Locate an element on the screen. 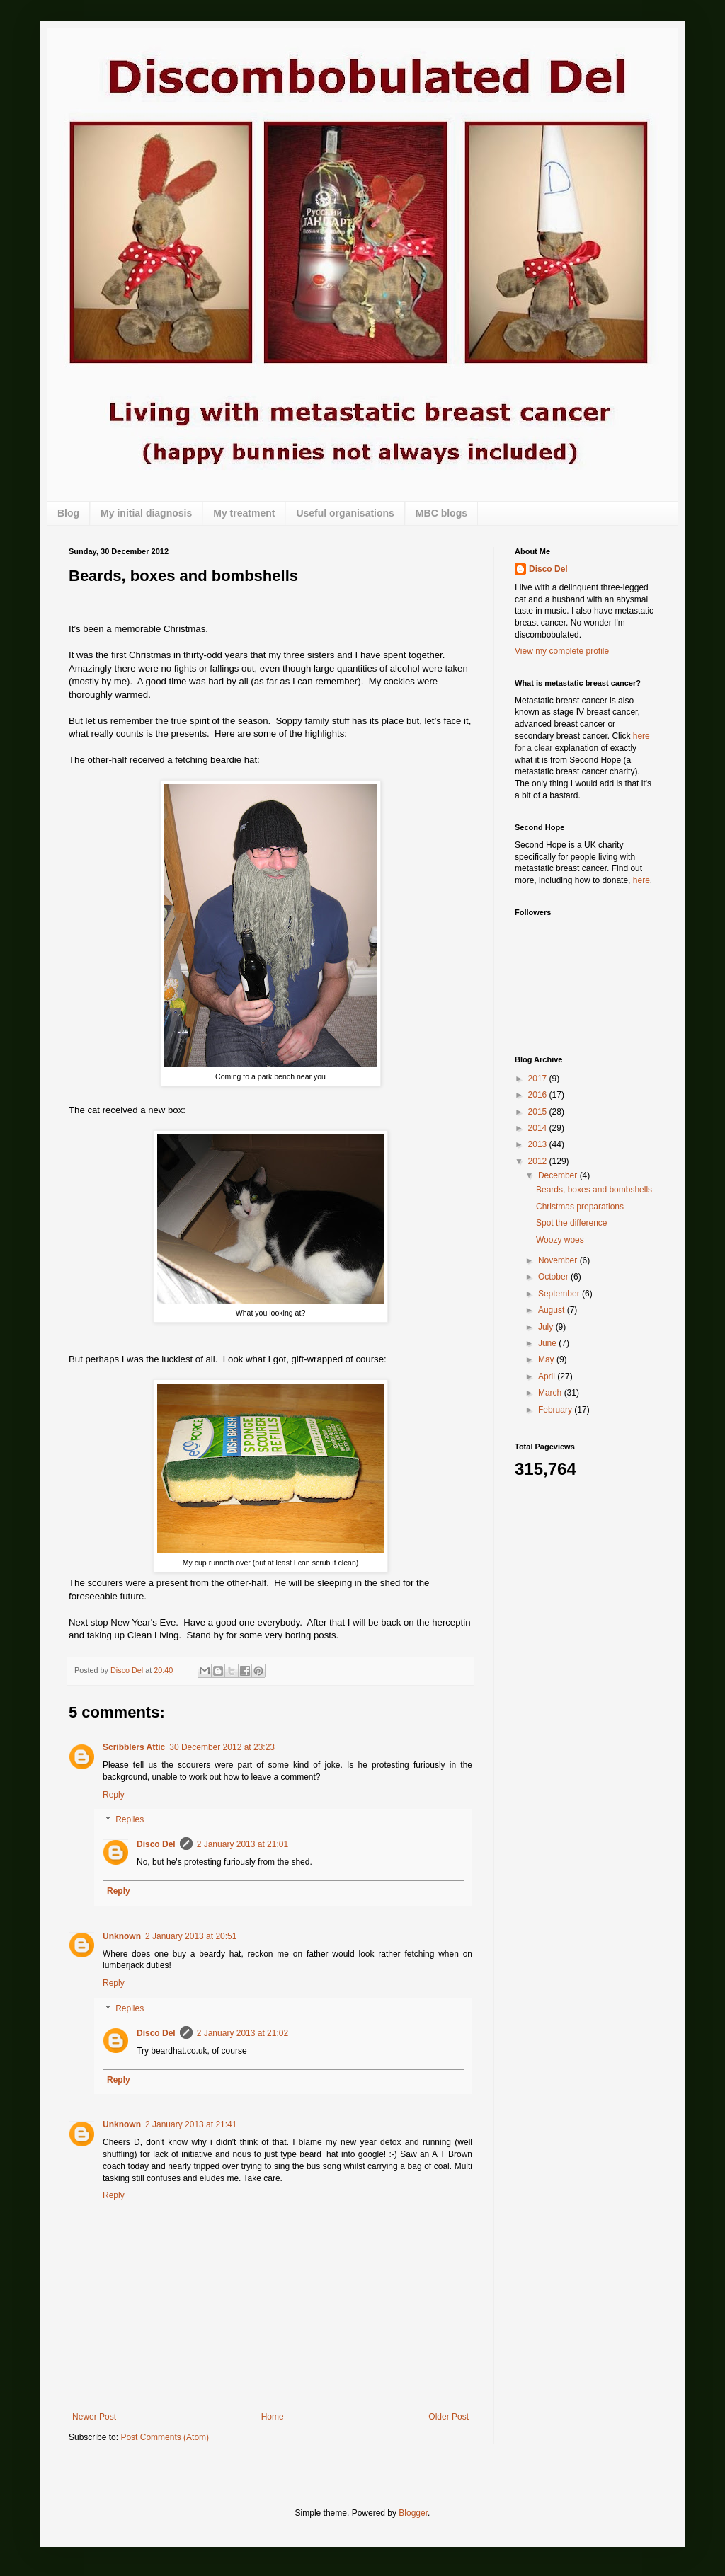 The image size is (725, 2576). My initial diagnosis is located at coordinates (146, 513).